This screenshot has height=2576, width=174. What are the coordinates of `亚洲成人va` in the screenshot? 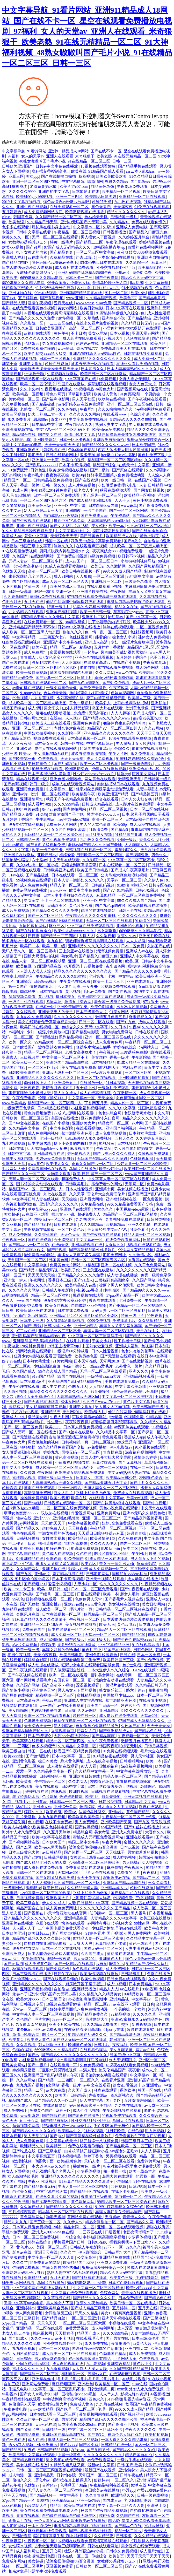 It's located at (41, 1807).